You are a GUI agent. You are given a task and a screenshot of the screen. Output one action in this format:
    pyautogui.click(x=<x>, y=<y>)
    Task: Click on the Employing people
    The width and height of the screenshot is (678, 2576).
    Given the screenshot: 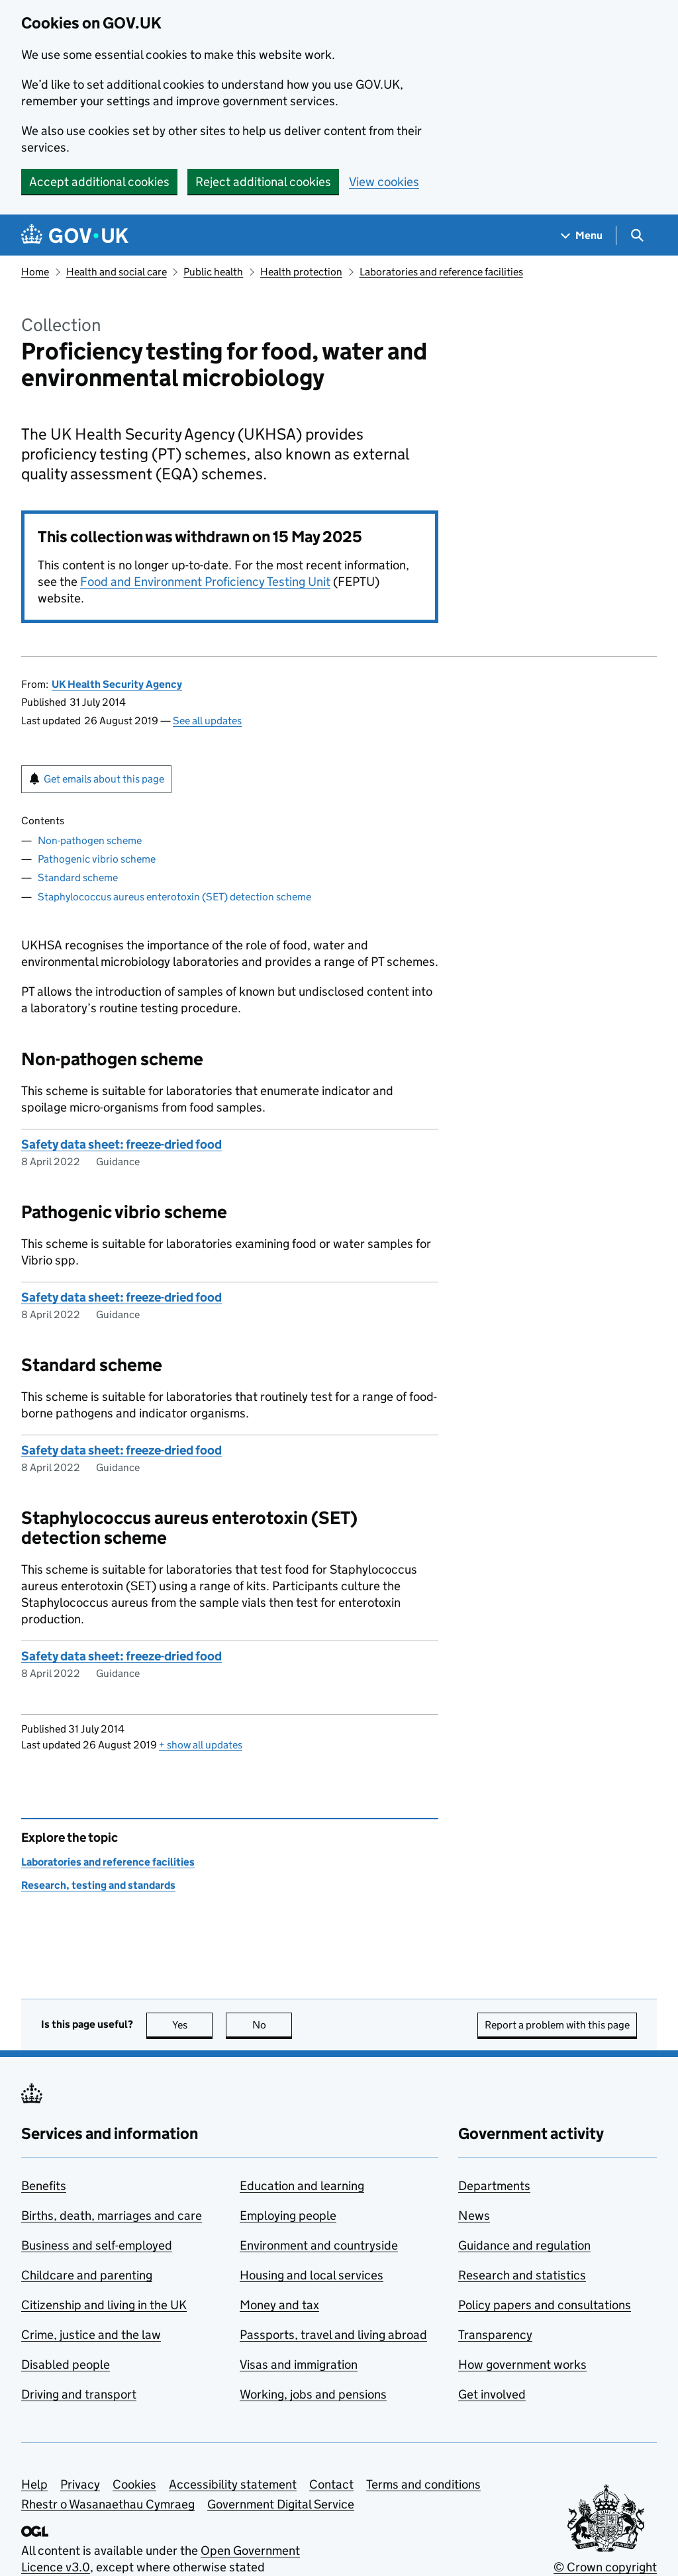 What is the action you would take?
    pyautogui.click(x=288, y=2215)
    